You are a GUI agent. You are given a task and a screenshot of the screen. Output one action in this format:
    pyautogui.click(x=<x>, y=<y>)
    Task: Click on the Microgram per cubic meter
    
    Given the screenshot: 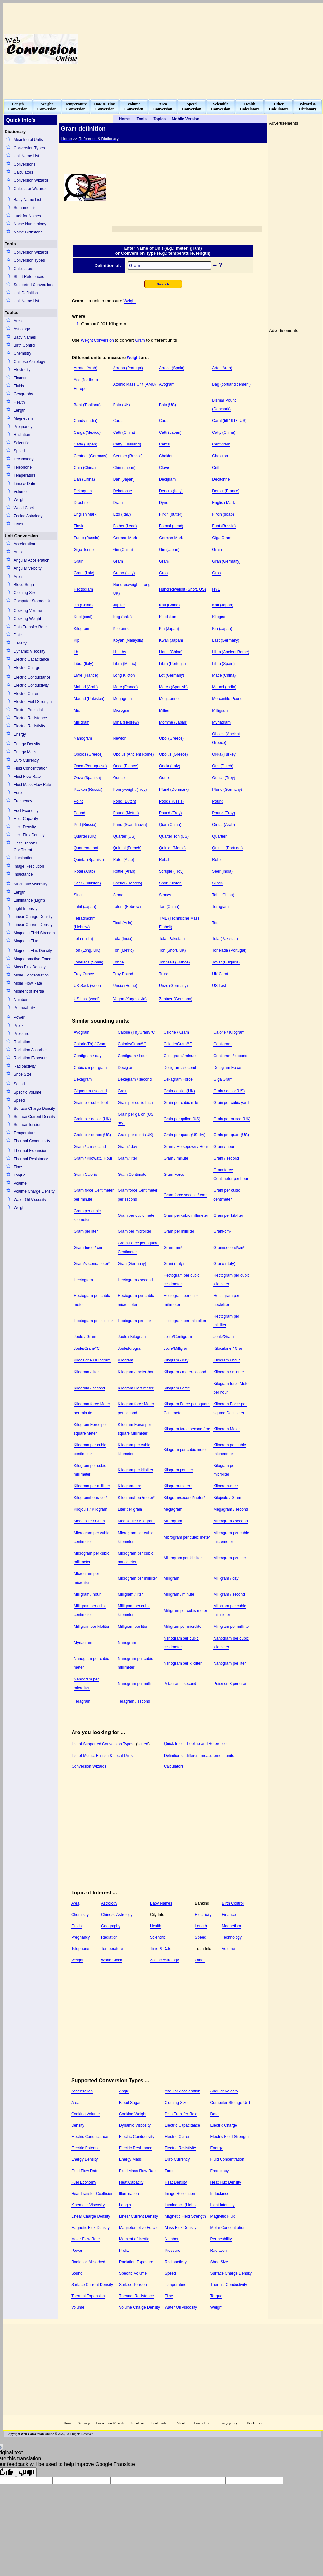 What is the action you would take?
    pyautogui.click(x=187, y=1537)
    